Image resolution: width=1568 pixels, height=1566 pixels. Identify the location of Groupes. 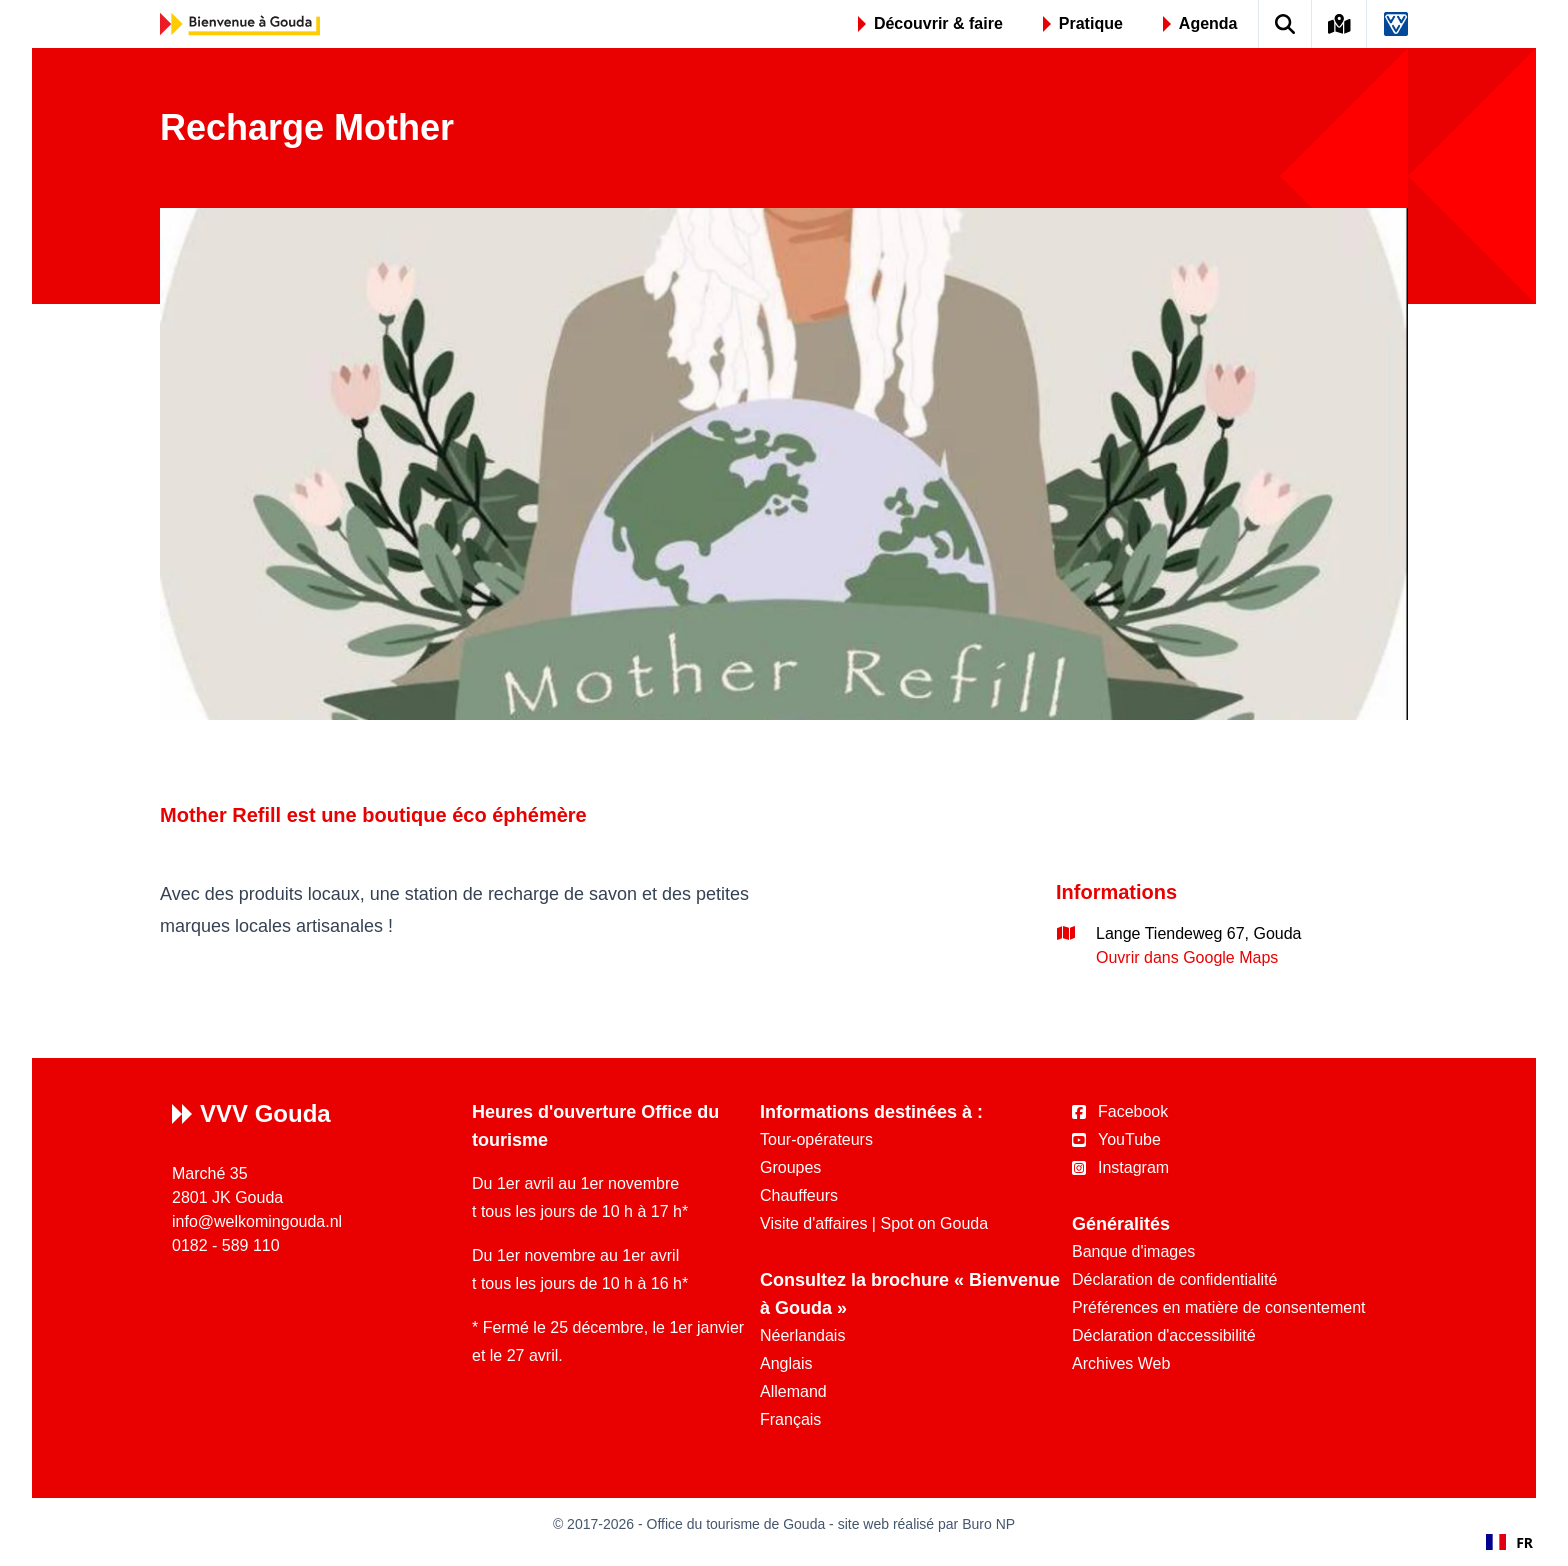
(790, 1167).